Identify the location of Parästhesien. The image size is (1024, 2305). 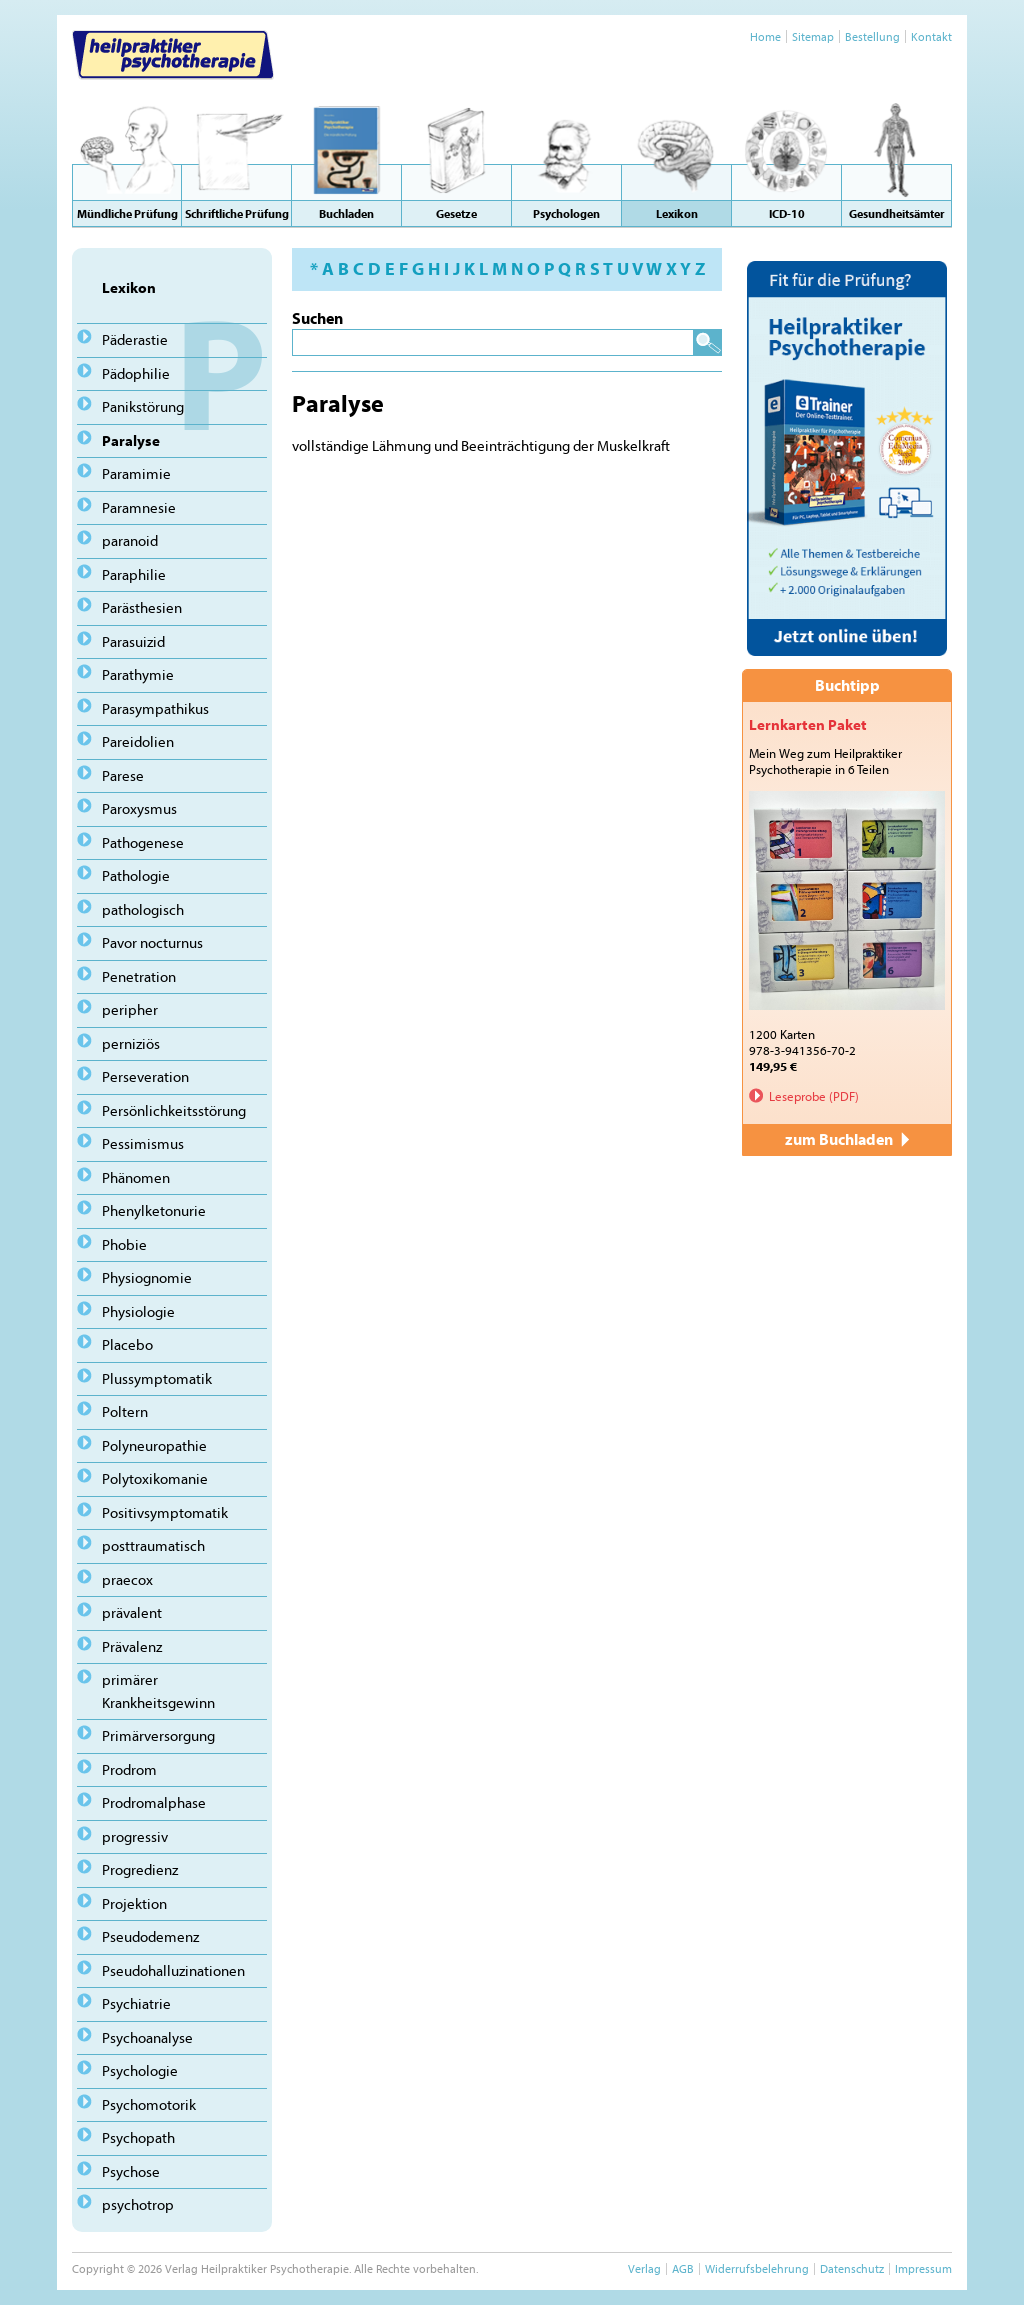
(142, 607).